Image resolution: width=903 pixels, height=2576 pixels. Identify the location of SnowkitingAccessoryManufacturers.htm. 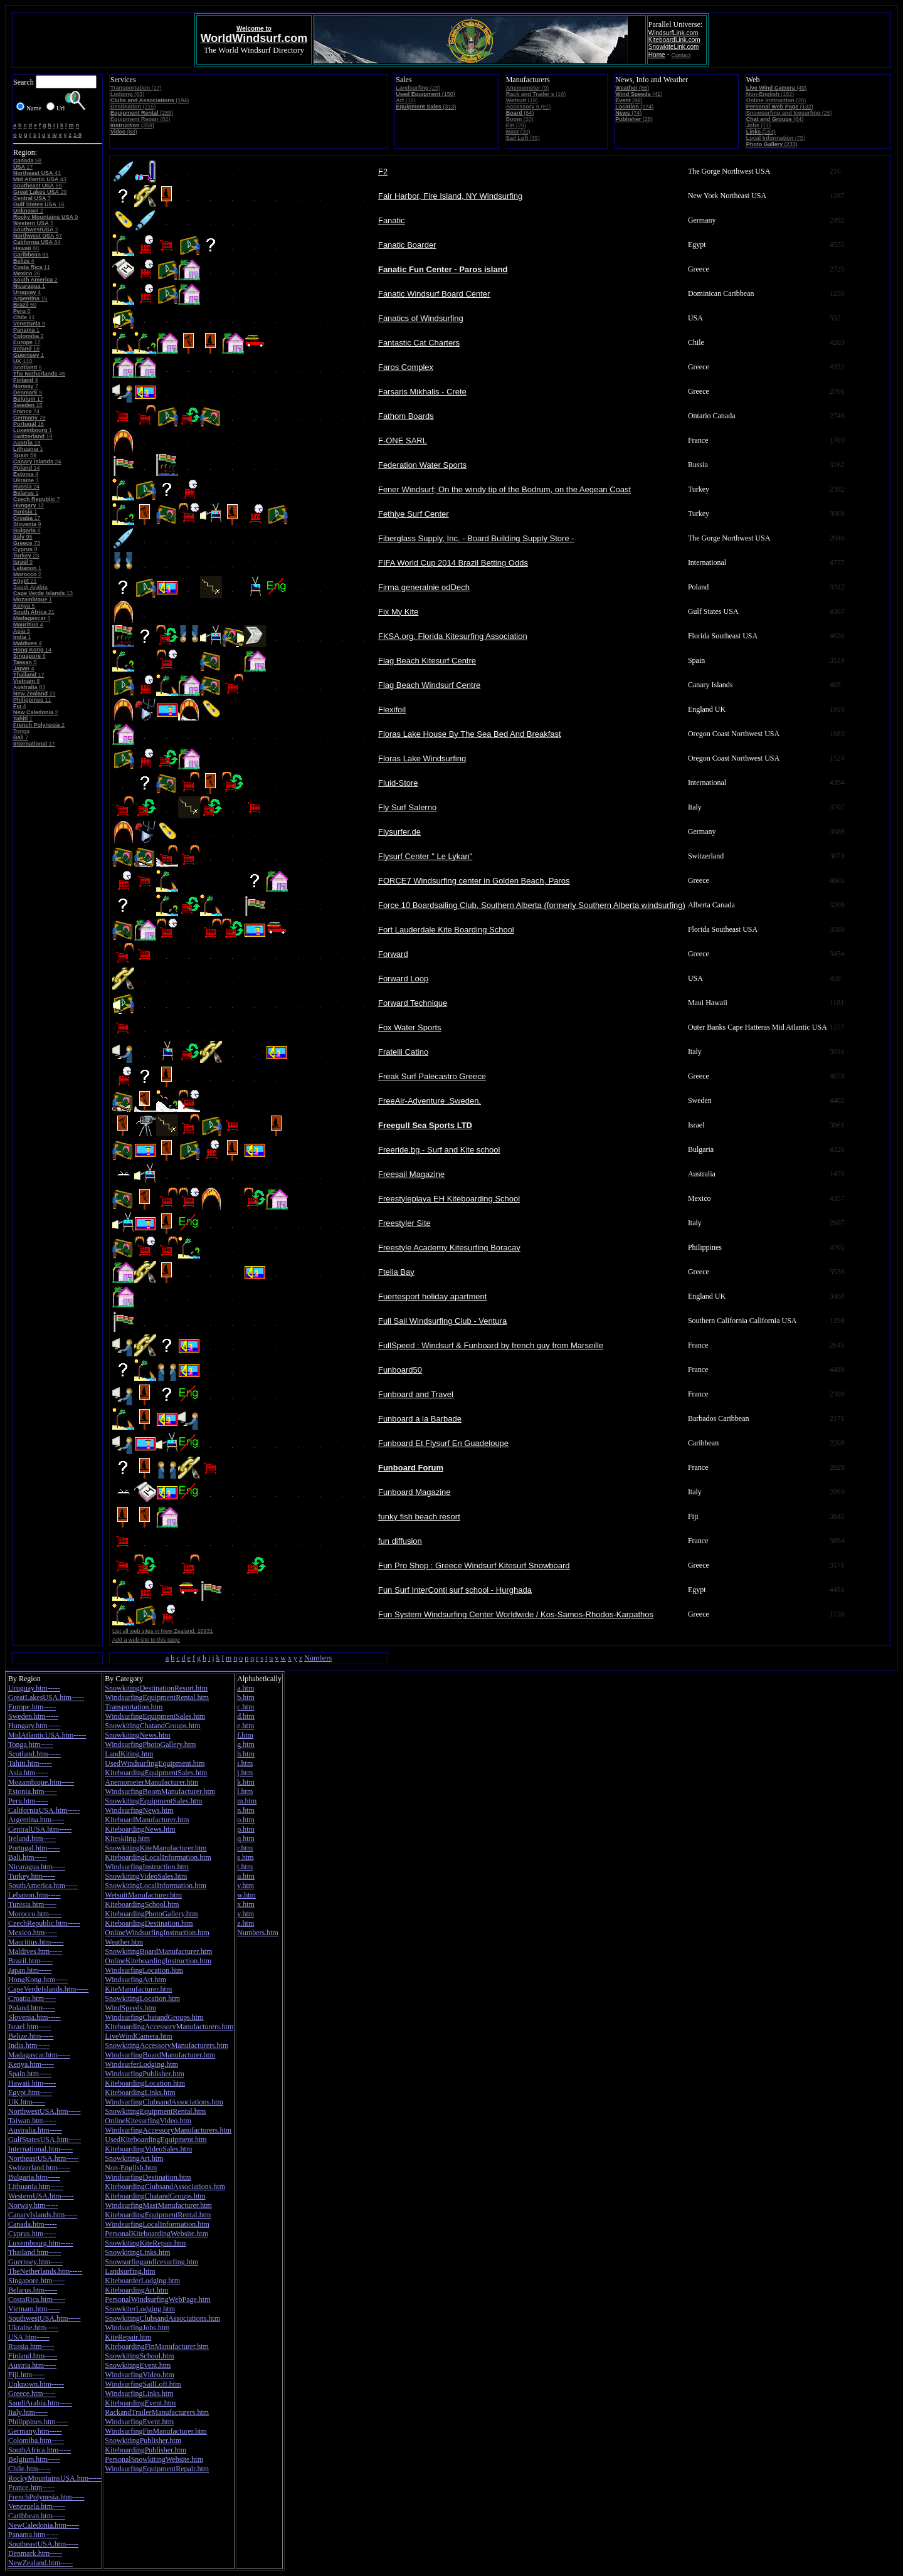
(166, 2045).